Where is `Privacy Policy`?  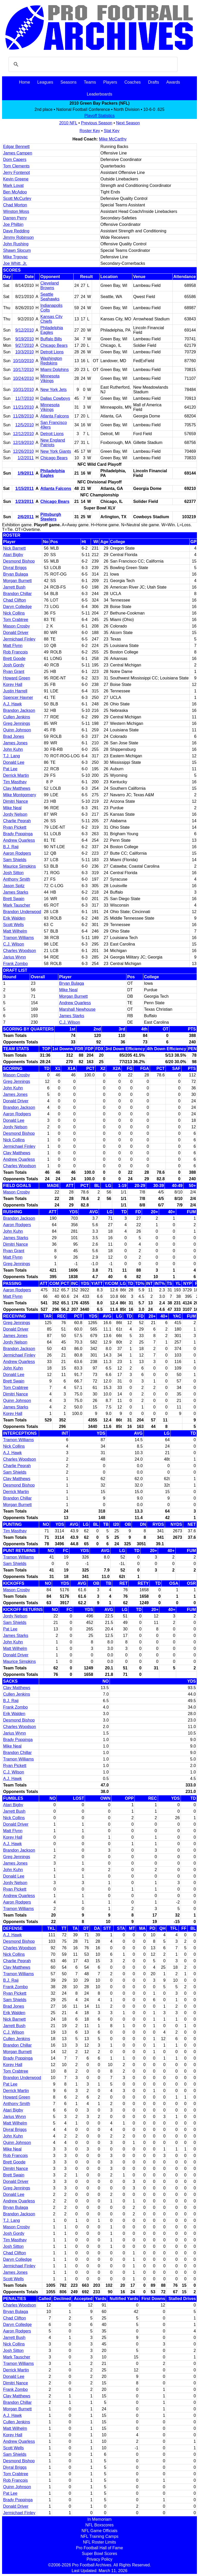 Privacy Policy is located at coordinates (99, 2559).